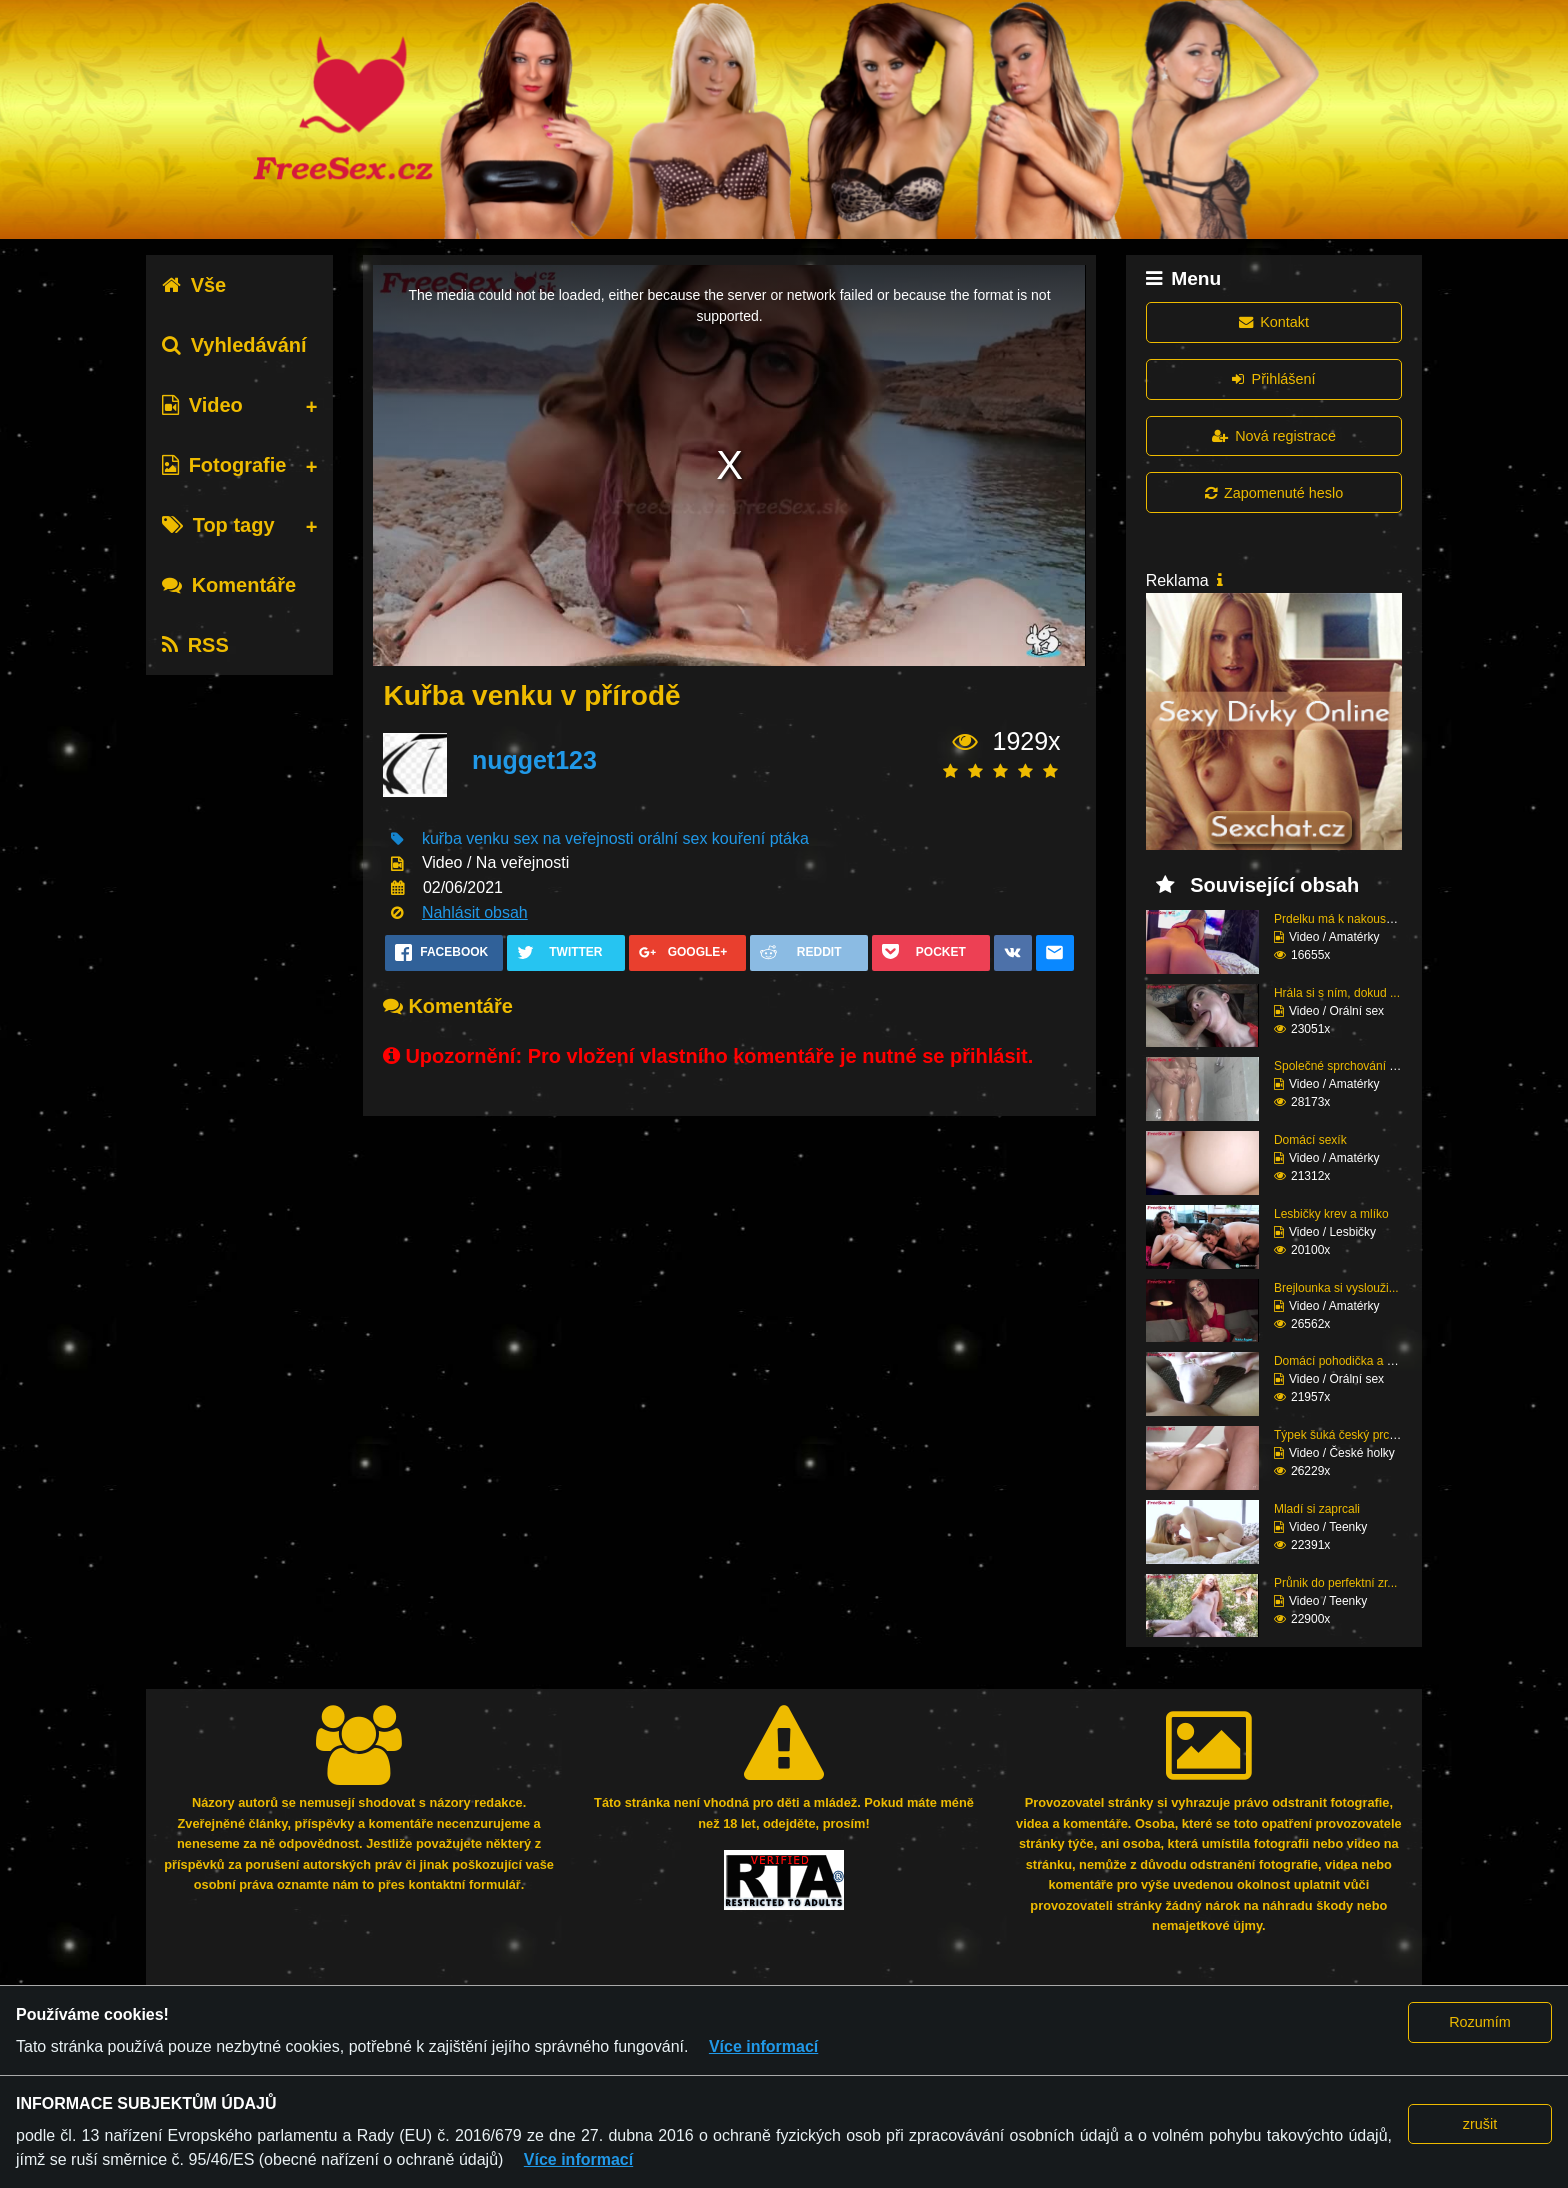 The width and height of the screenshot is (1568, 2188). What do you see at coordinates (534, 760) in the screenshot?
I see `nugget123` at bounding box center [534, 760].